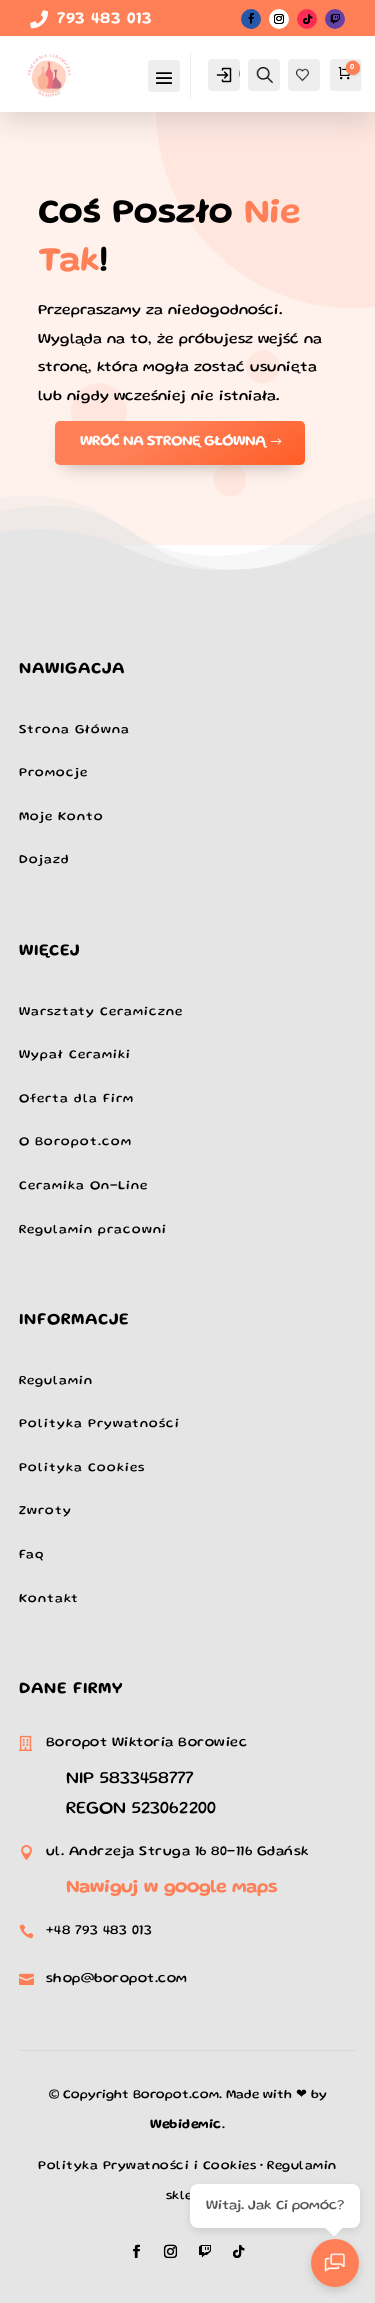 This screenshot has height=2303, width=375. What do you see at coordinates (53, 773) in the screenshot?
I see `Promocje` at bounding box center [53, 773].